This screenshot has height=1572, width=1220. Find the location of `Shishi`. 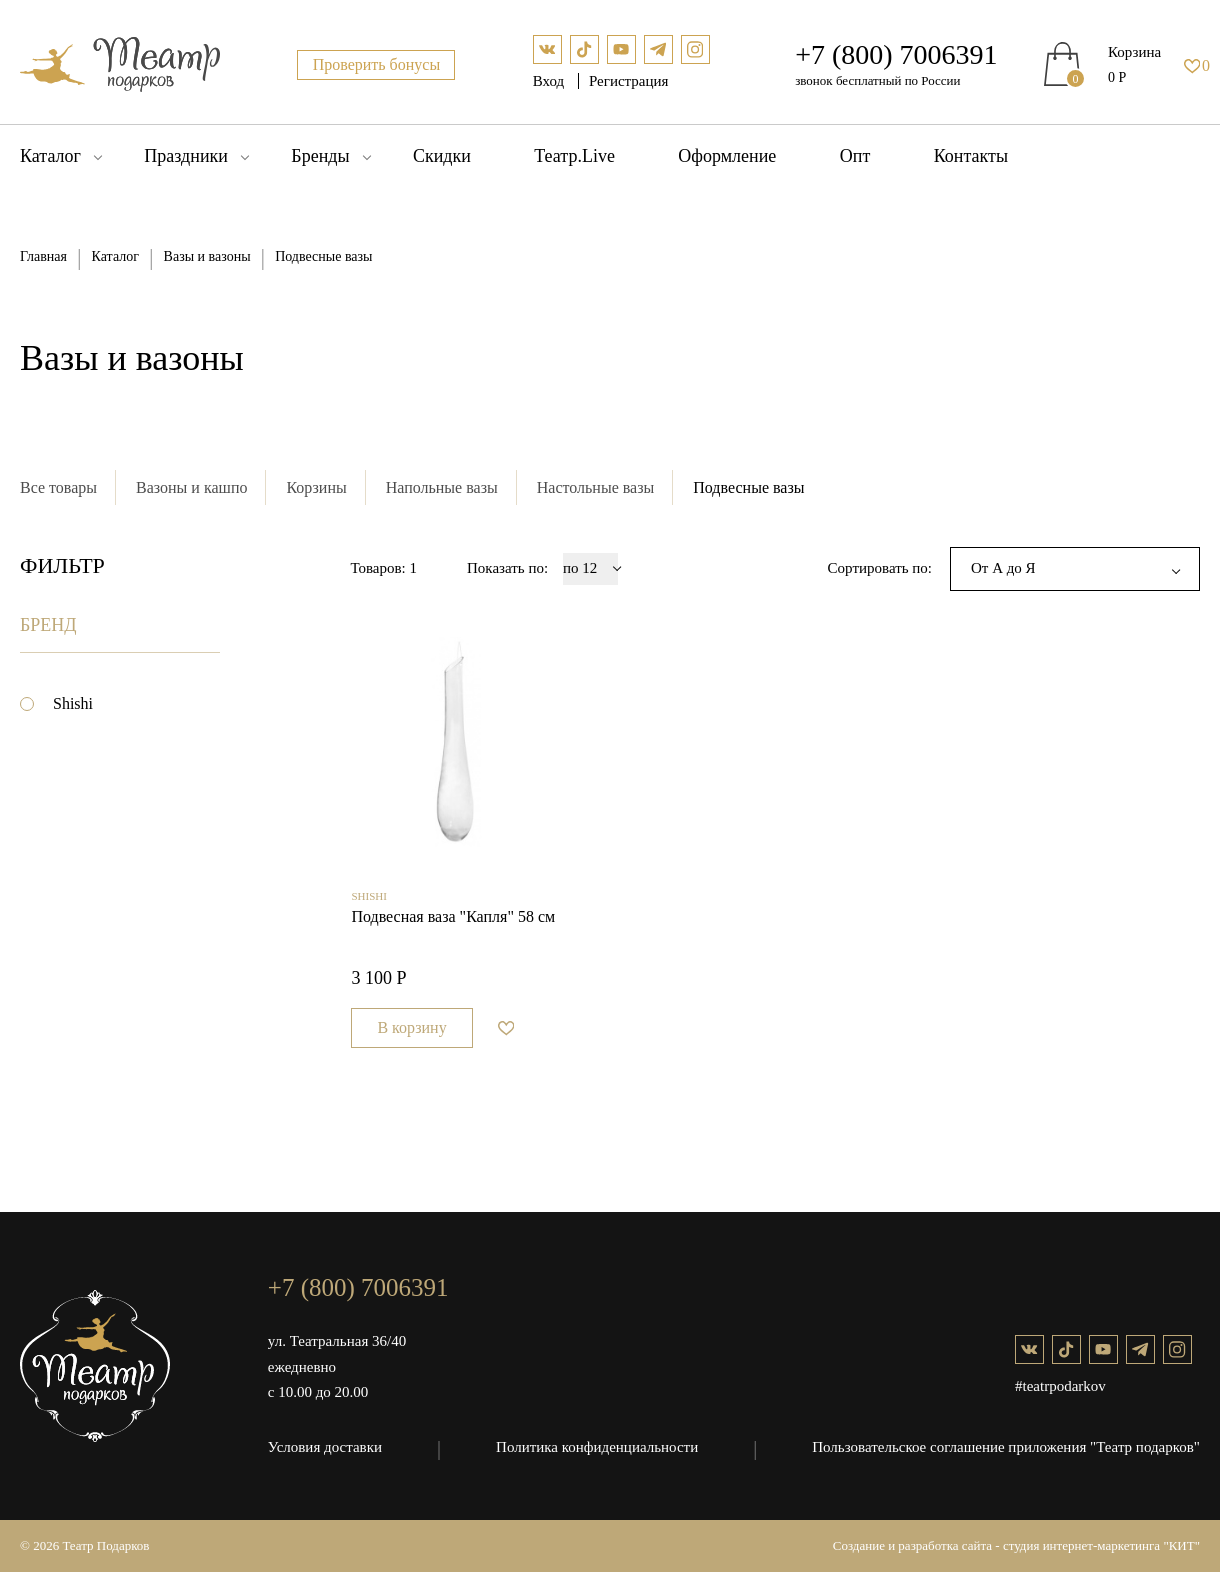

Shishi is located at coordinates (73, 703).